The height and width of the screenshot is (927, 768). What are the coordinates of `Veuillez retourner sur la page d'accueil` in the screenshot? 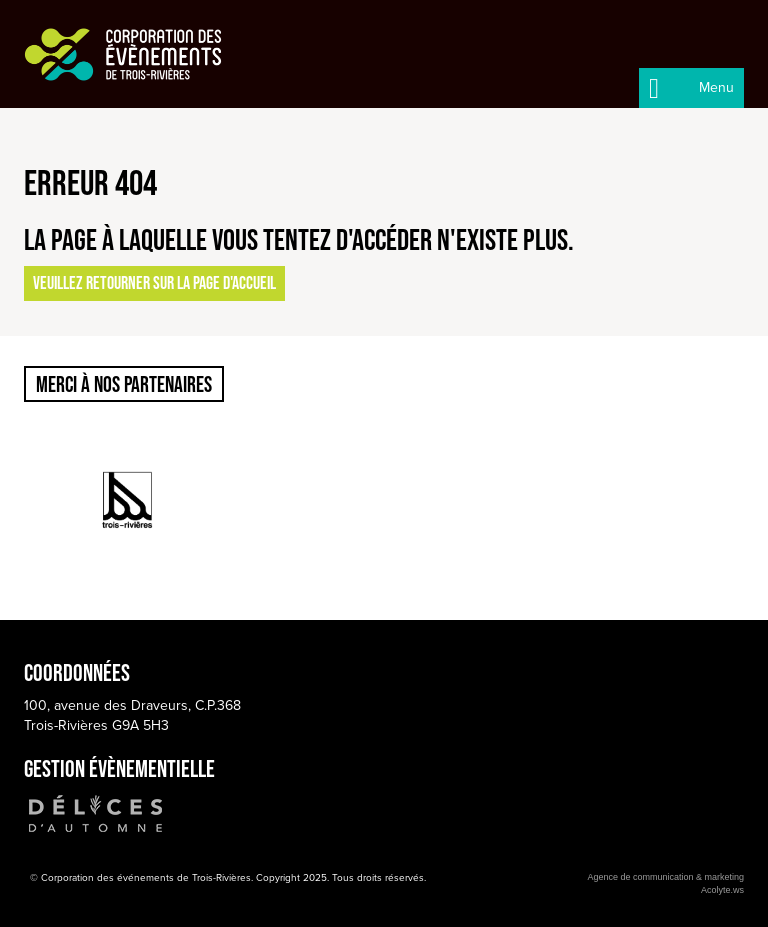 It's located at (154, 283).